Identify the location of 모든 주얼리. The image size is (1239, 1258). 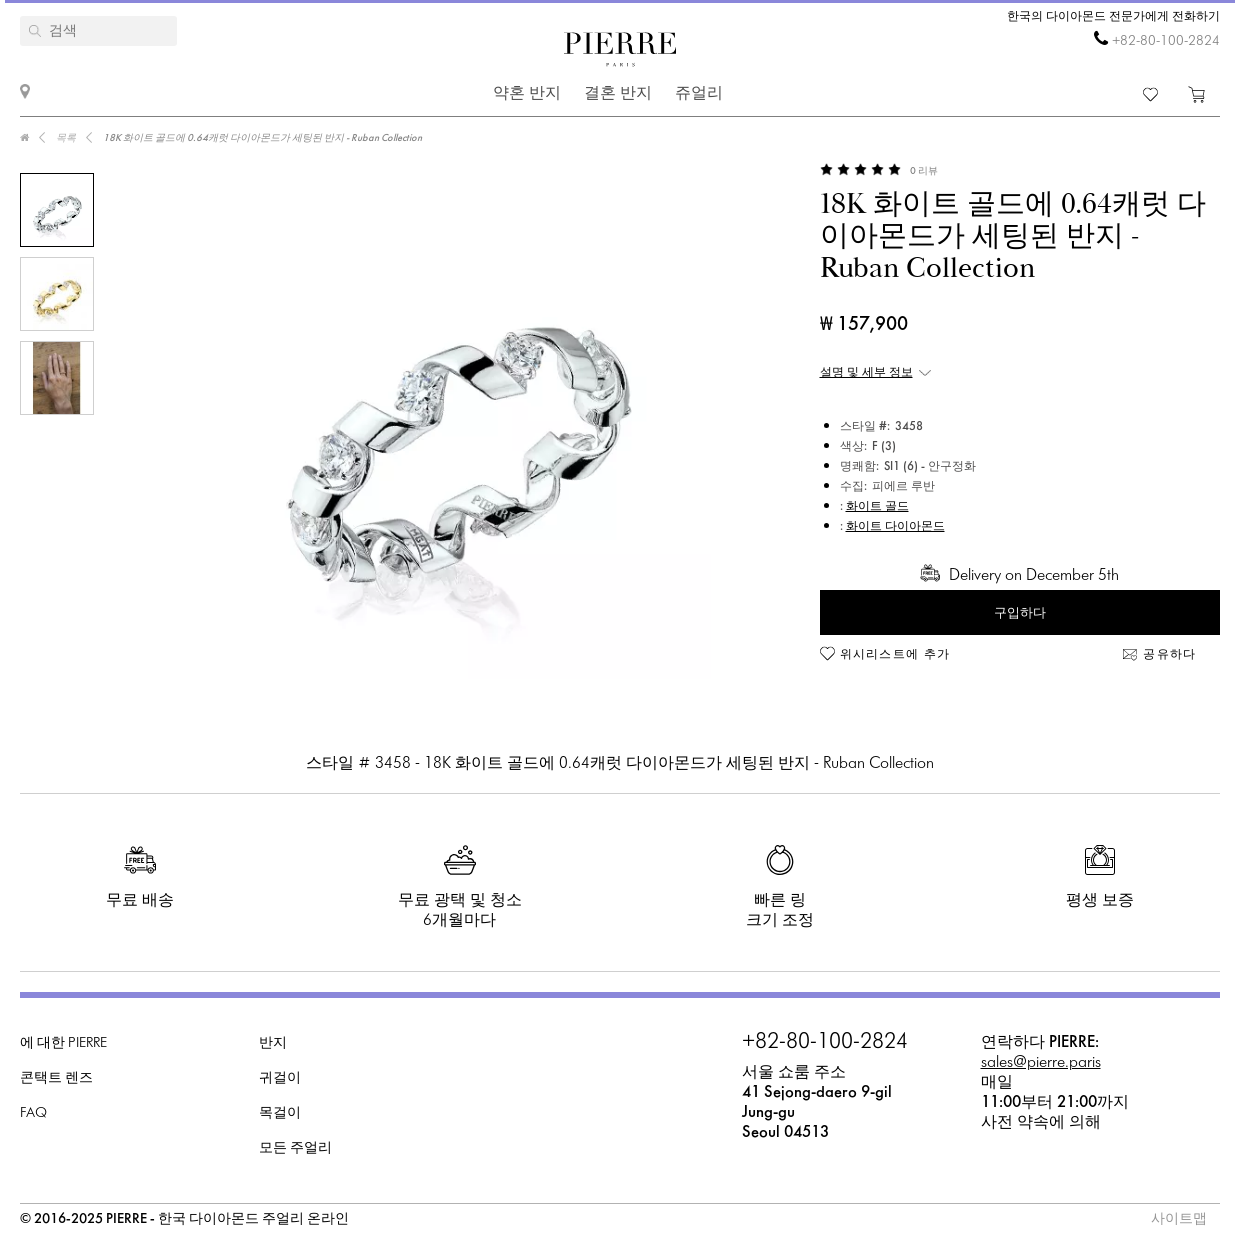
(295, 1148).